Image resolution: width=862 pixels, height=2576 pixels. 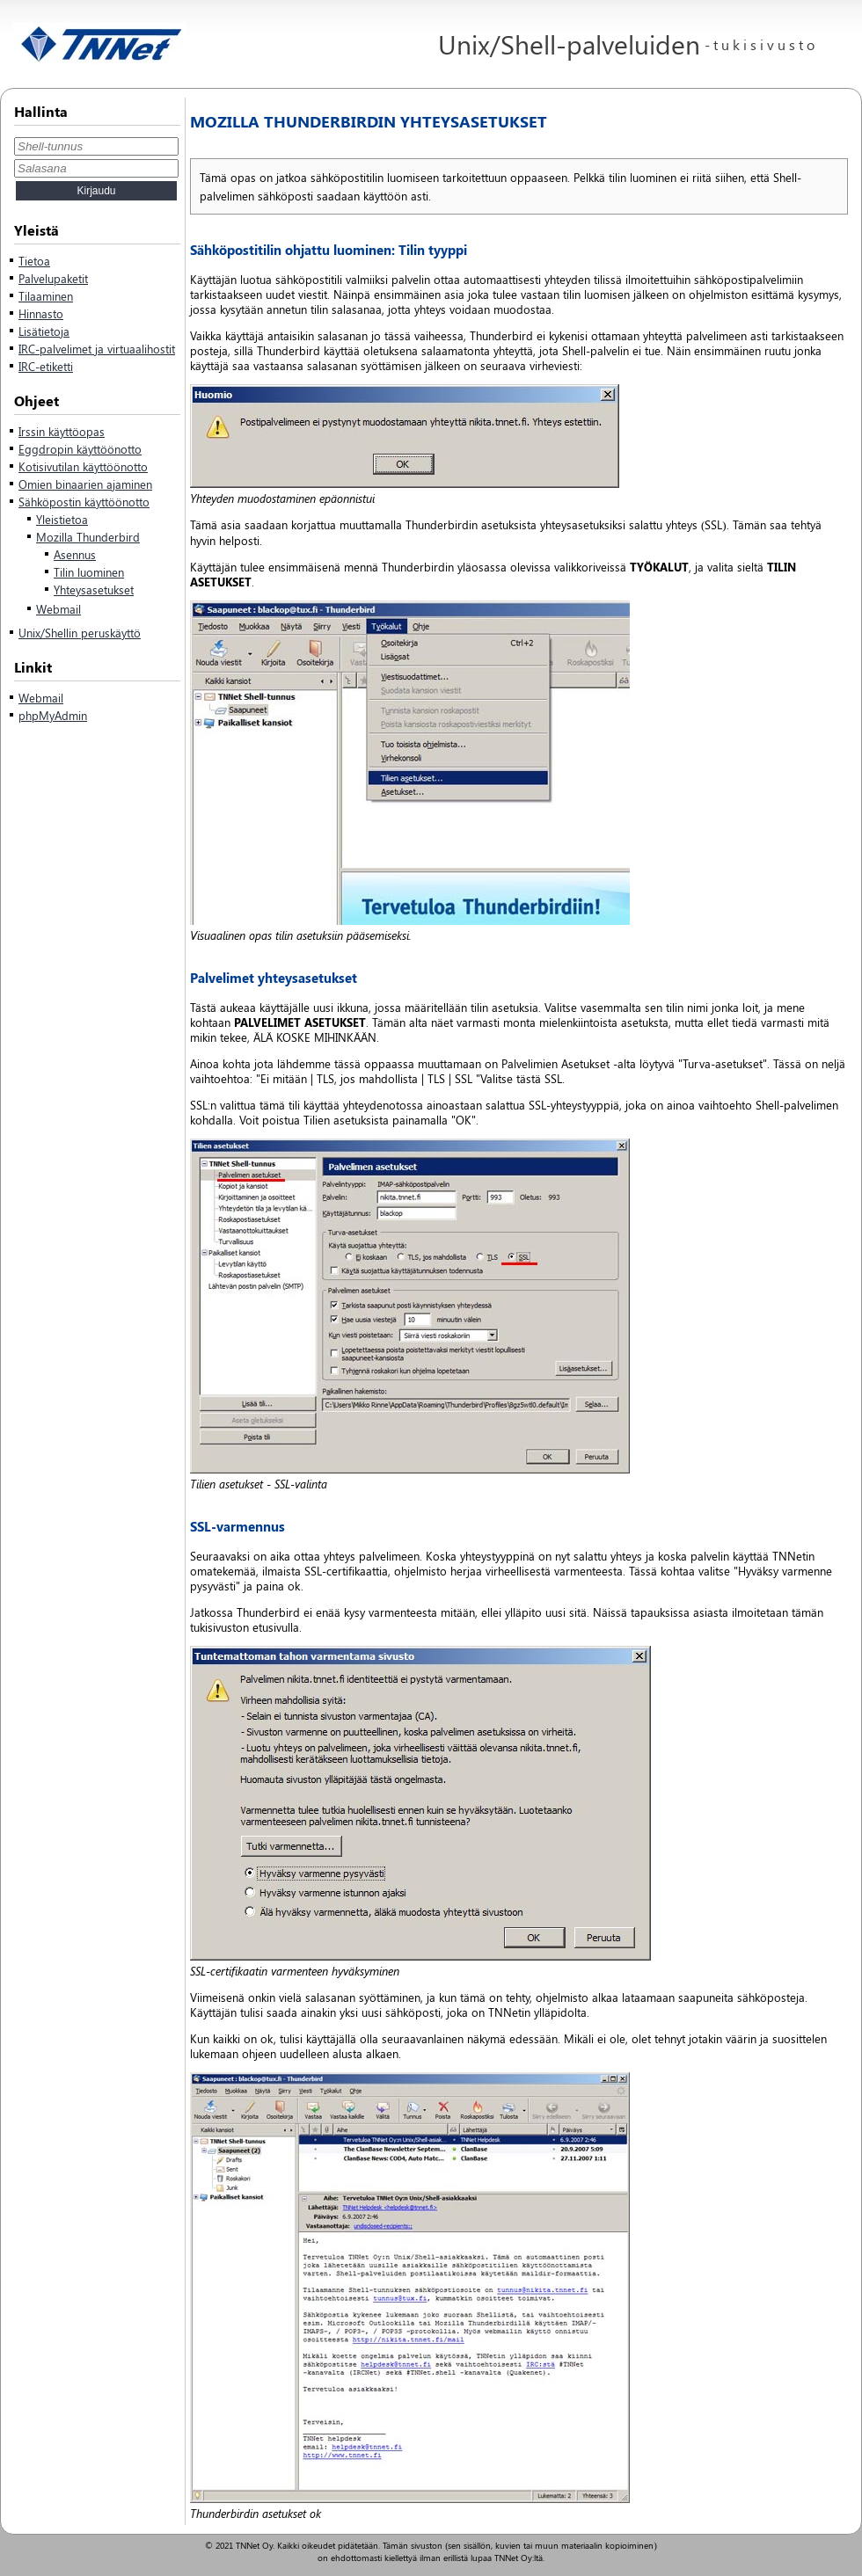 I want to click on Mozilla Thunderbird, so click(x=88, y=536).